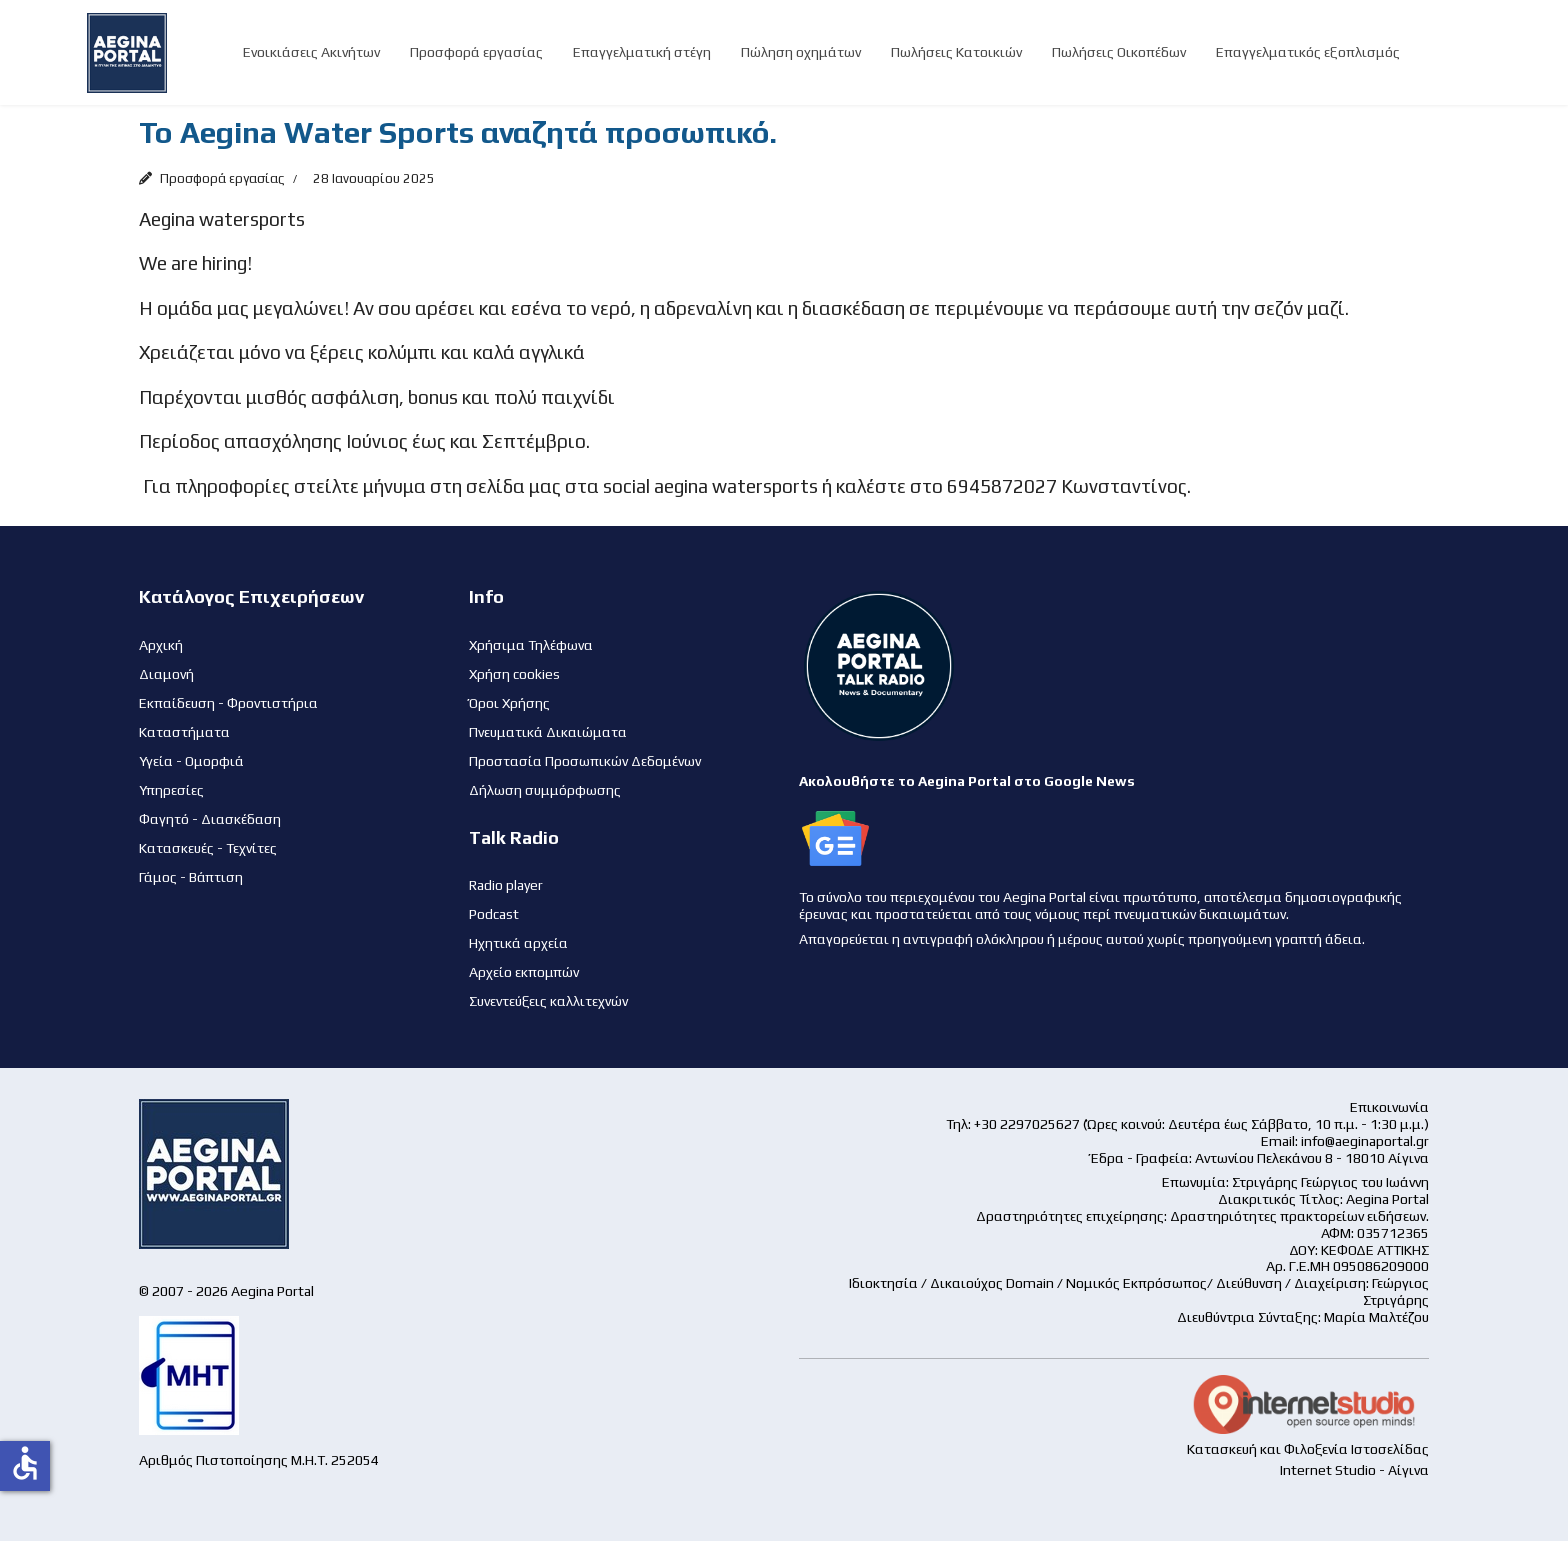 The image size is (1568, 1541). Describe the element at coordinates (524, 972) in the screenshot. I see `Αρχείο εκπομπών` at that location.